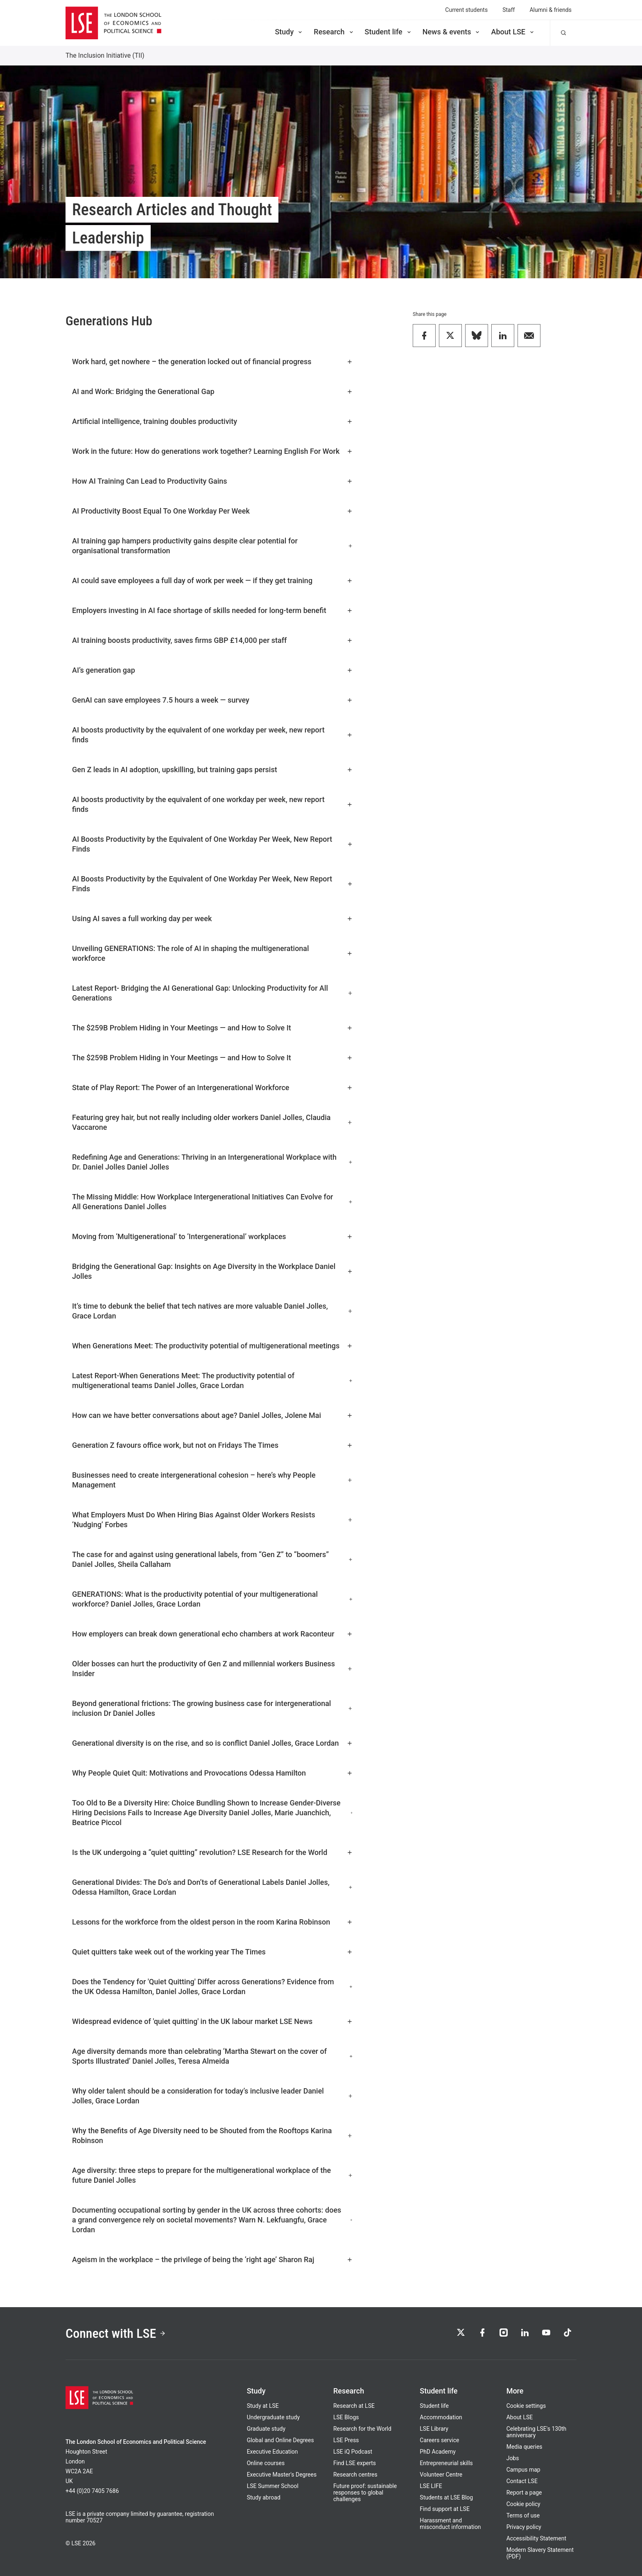 The height and width of the screenshot is (2576, 642). What do you see at coordinates (212, 421) in the screenshot?
I see `Artificial intelligence, training doubles productivity` at bounding box center [212, 421].